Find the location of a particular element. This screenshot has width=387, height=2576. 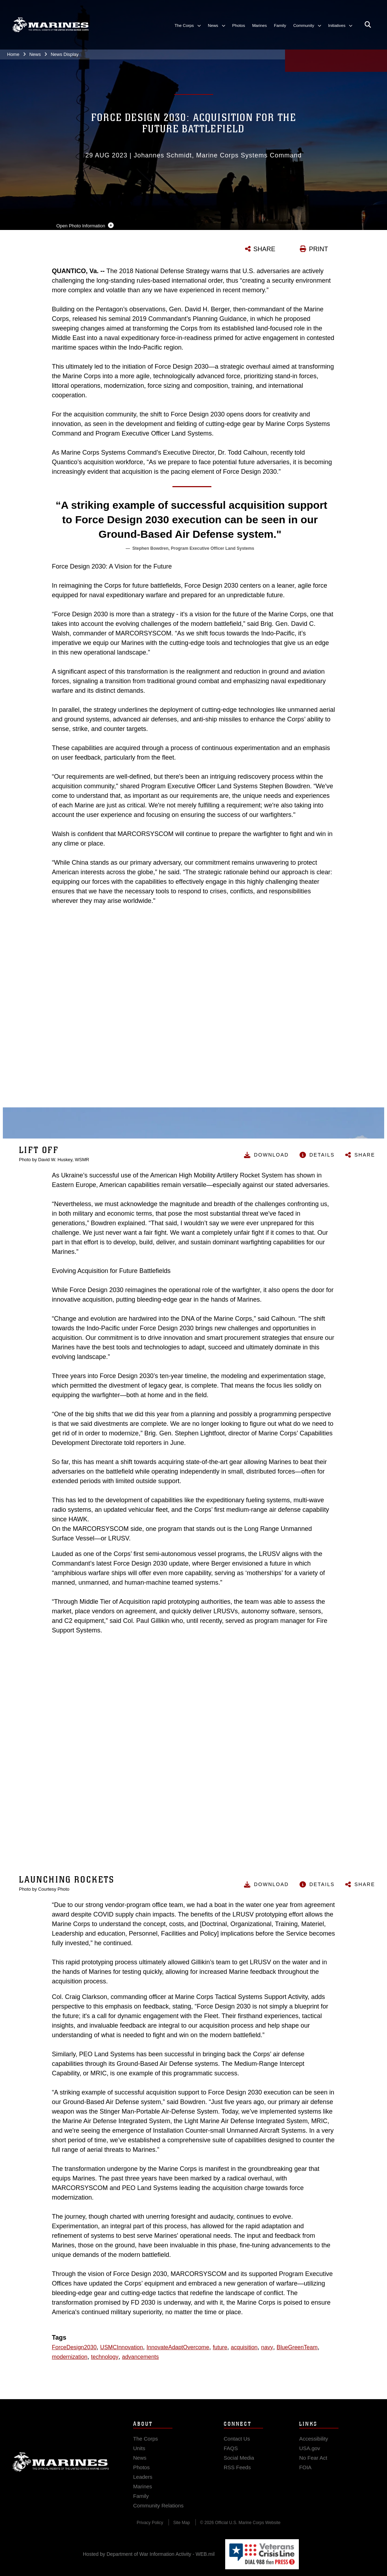

PRINT is located at coordinates (318, 249).